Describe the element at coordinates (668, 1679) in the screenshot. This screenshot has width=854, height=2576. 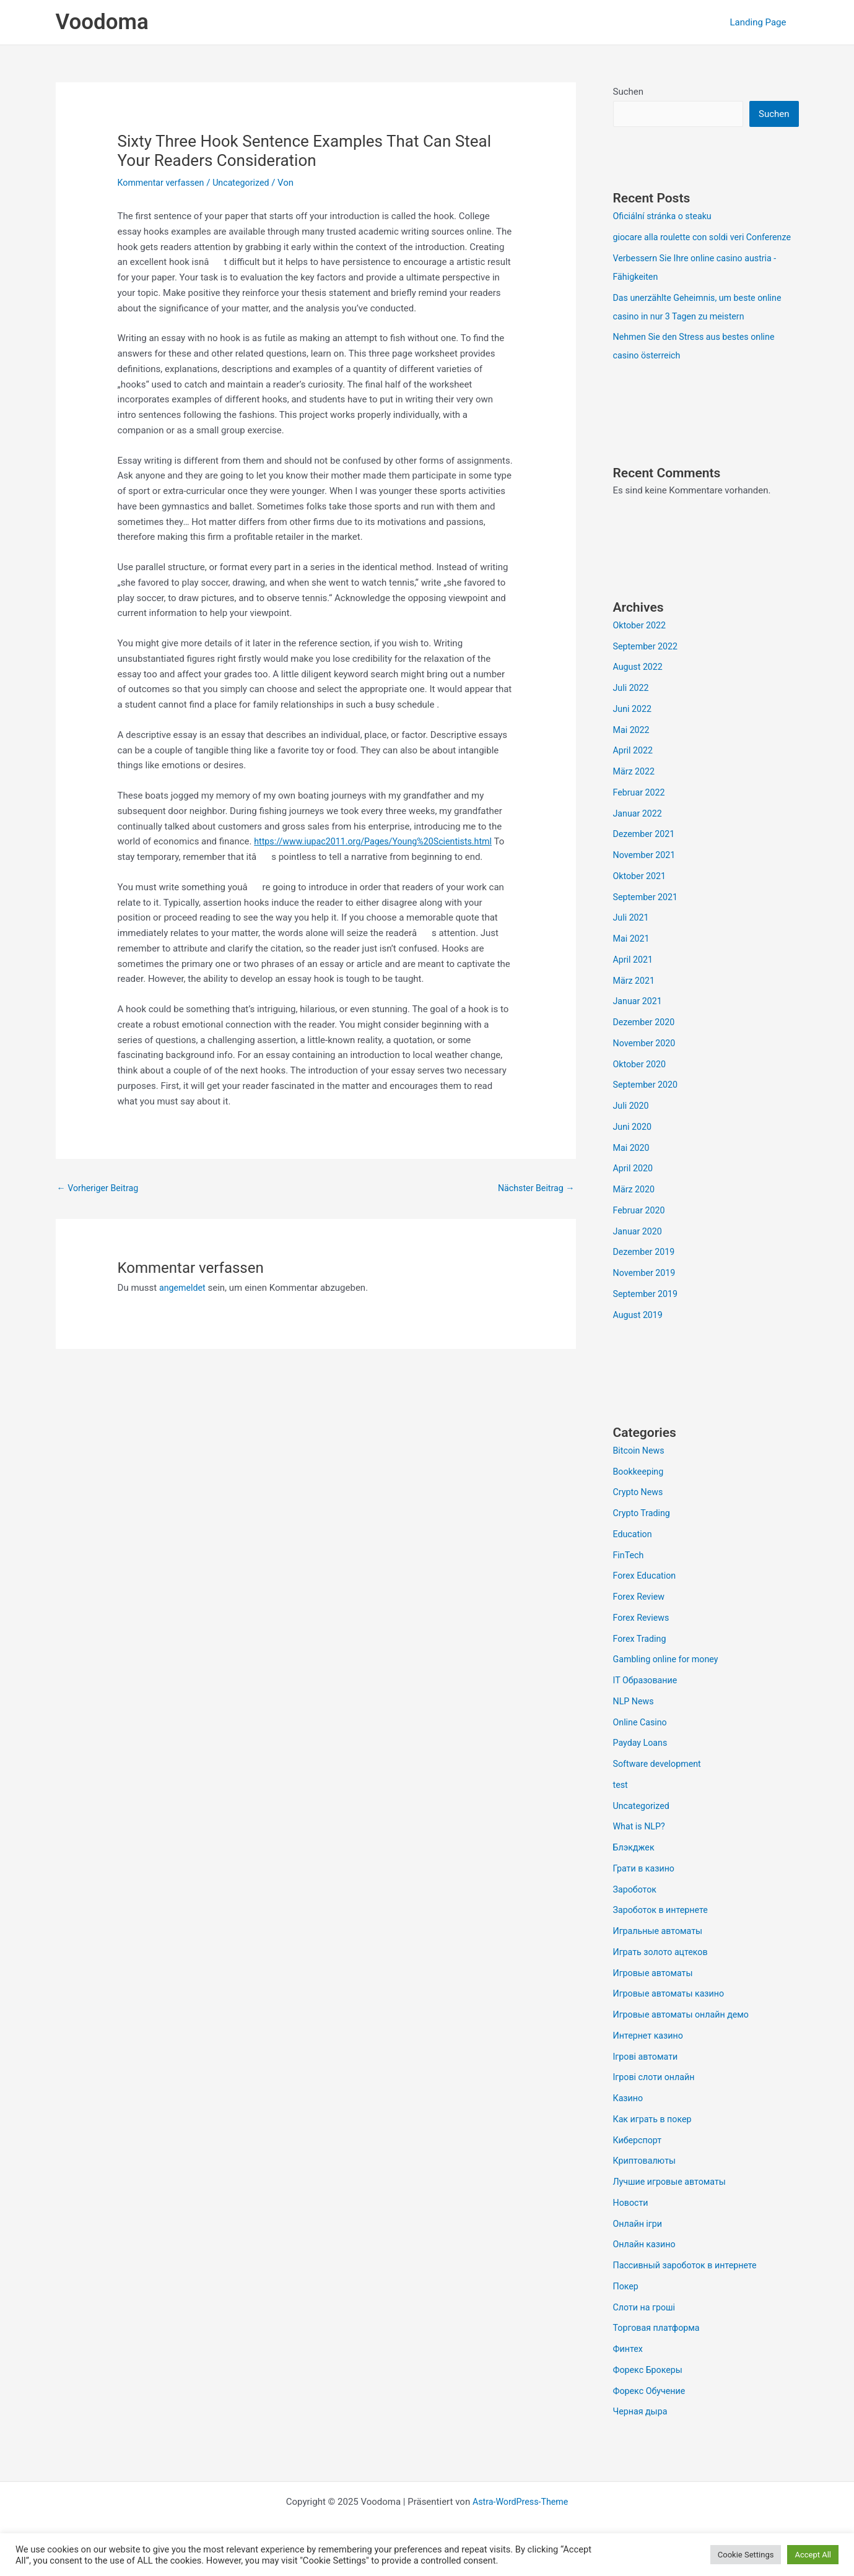
I see `Gambling online for money` at that location.